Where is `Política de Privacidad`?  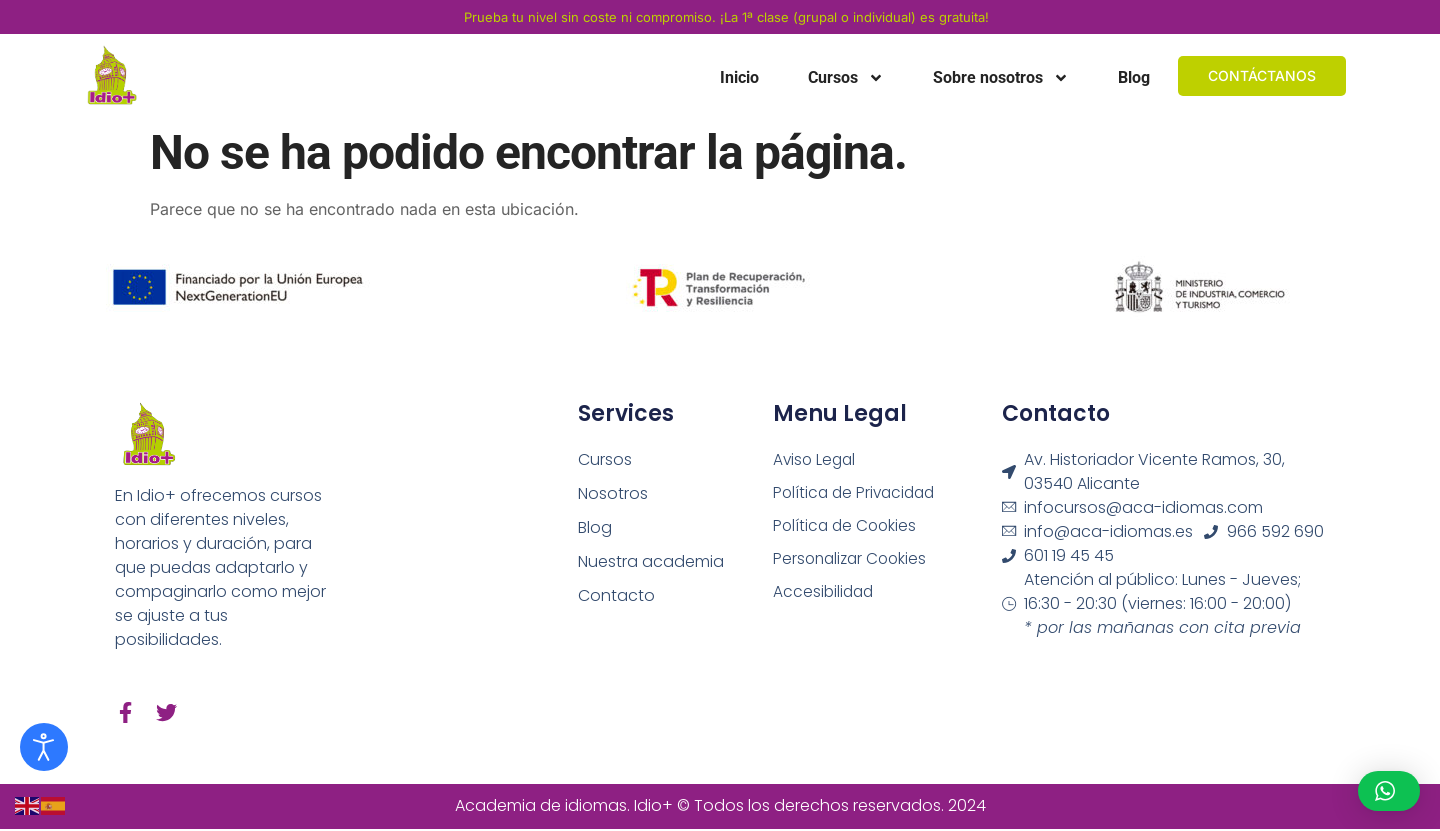
Política de Privacidad is located at coordinates (857, 493).